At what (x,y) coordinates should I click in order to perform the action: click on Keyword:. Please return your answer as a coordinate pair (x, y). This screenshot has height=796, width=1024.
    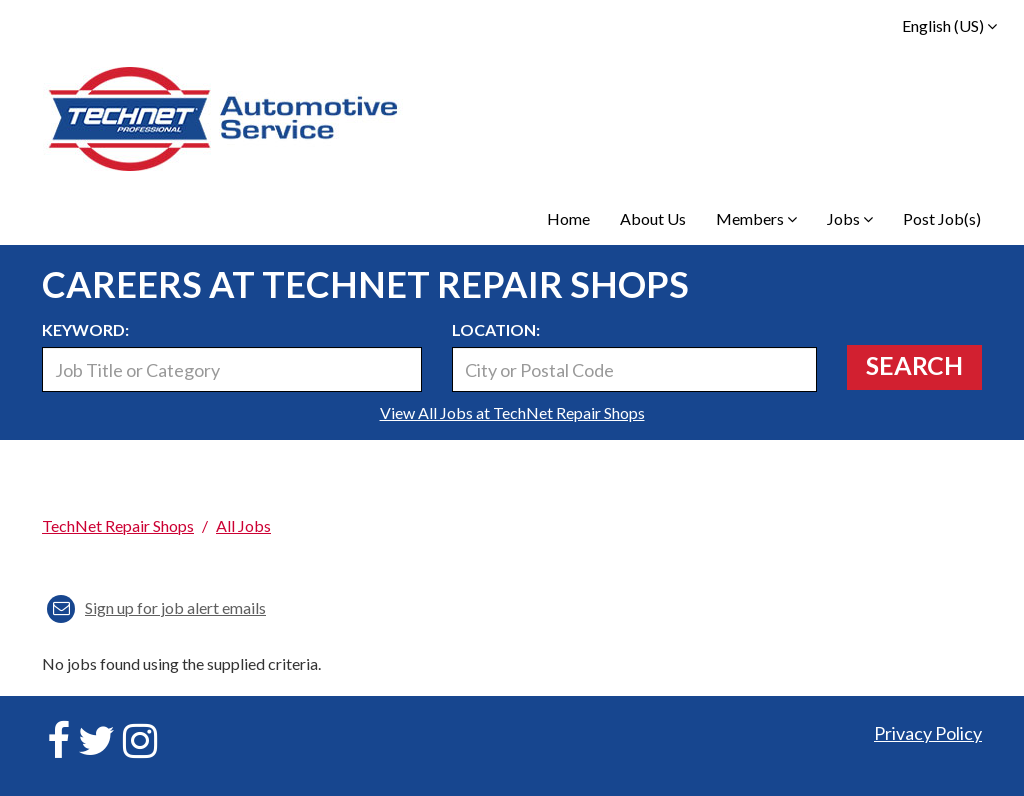
    Looking at the image, I should click on (85, 329).